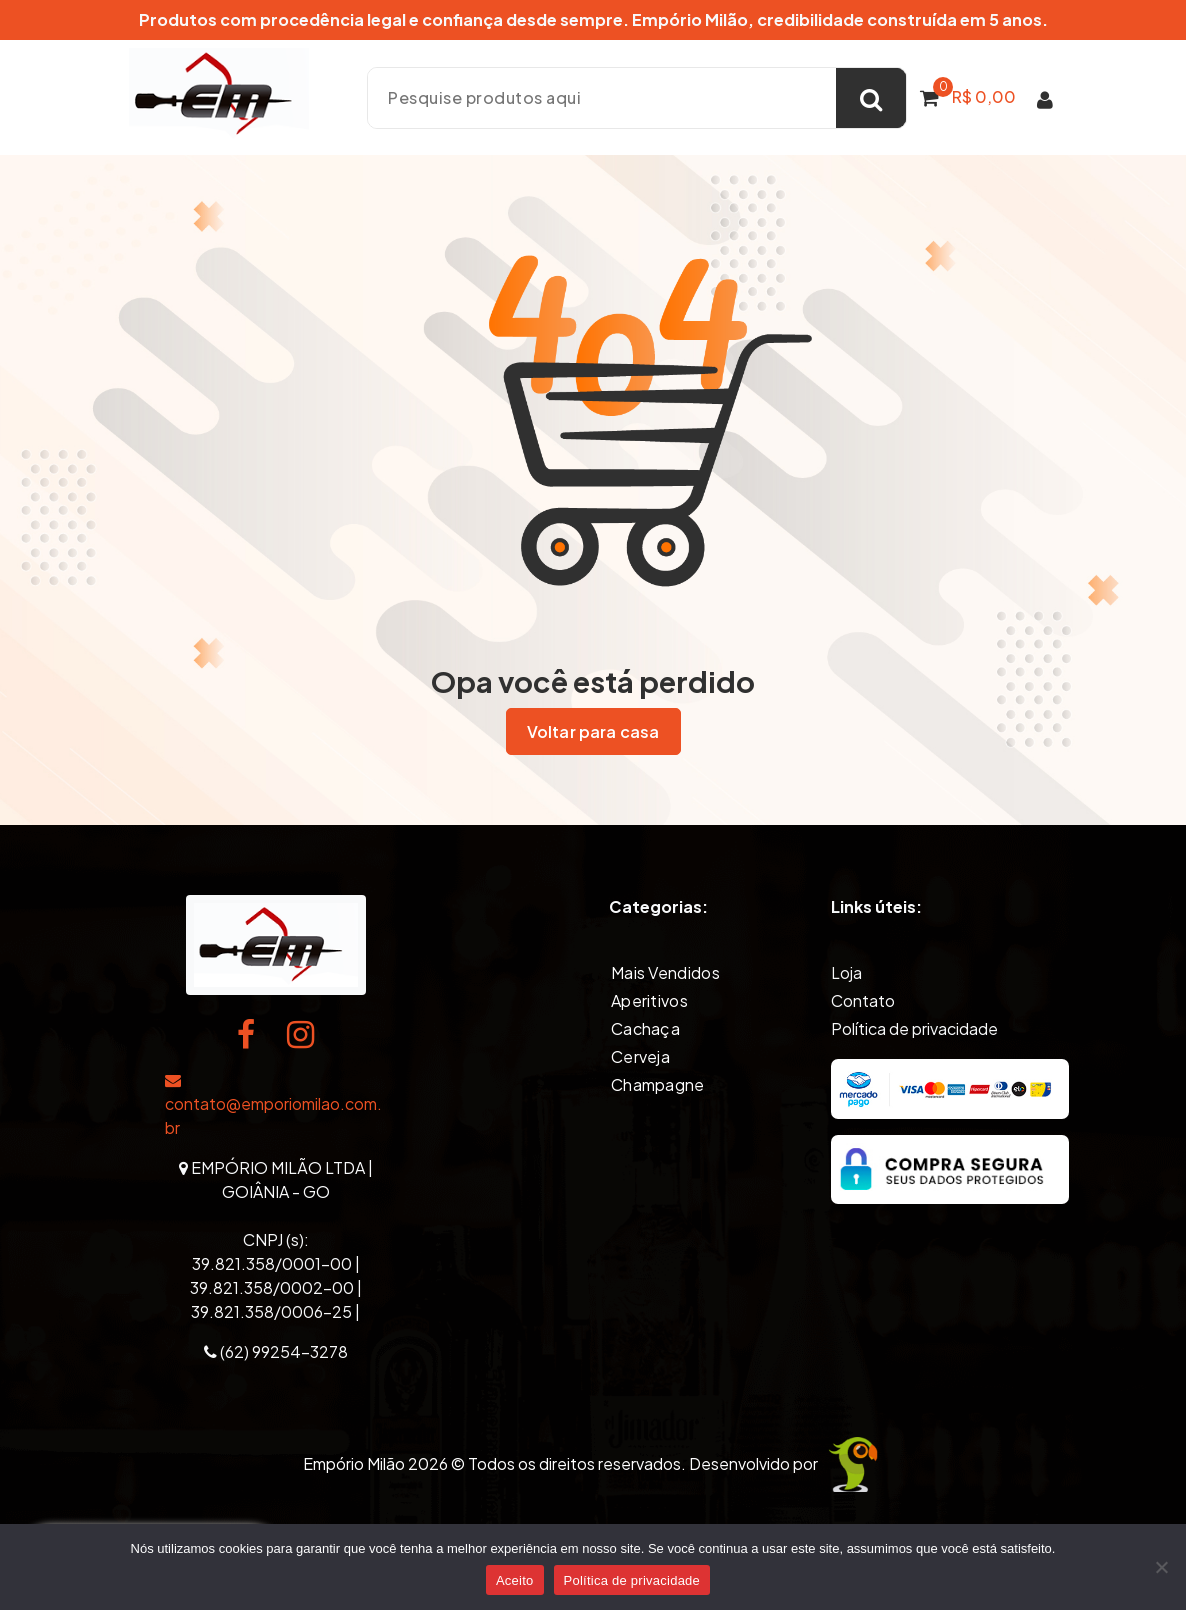  Describe the element at coordinates (593, 731) in the screenshot. I see `Voltar para casa` at that location.